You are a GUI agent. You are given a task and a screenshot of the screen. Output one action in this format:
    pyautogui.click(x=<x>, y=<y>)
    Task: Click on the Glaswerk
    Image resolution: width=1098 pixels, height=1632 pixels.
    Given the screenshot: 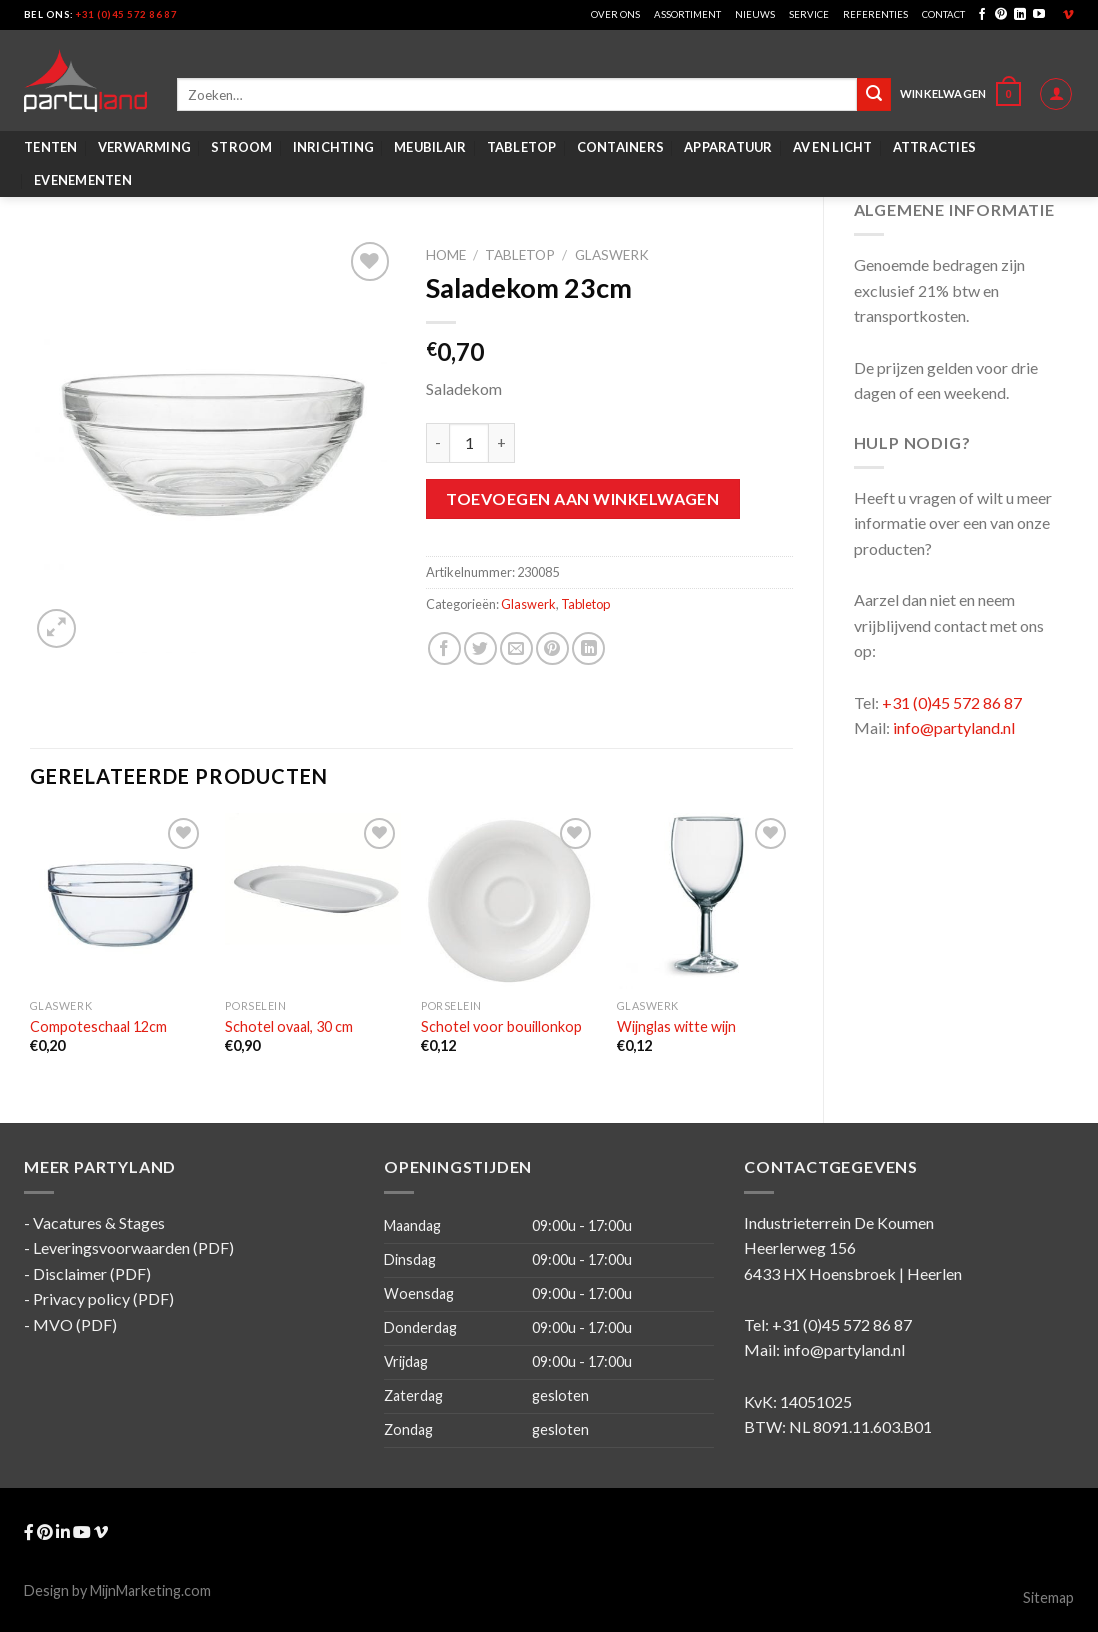 What is the action you would take?
    pyautogui.click(x=612, y=255)
    